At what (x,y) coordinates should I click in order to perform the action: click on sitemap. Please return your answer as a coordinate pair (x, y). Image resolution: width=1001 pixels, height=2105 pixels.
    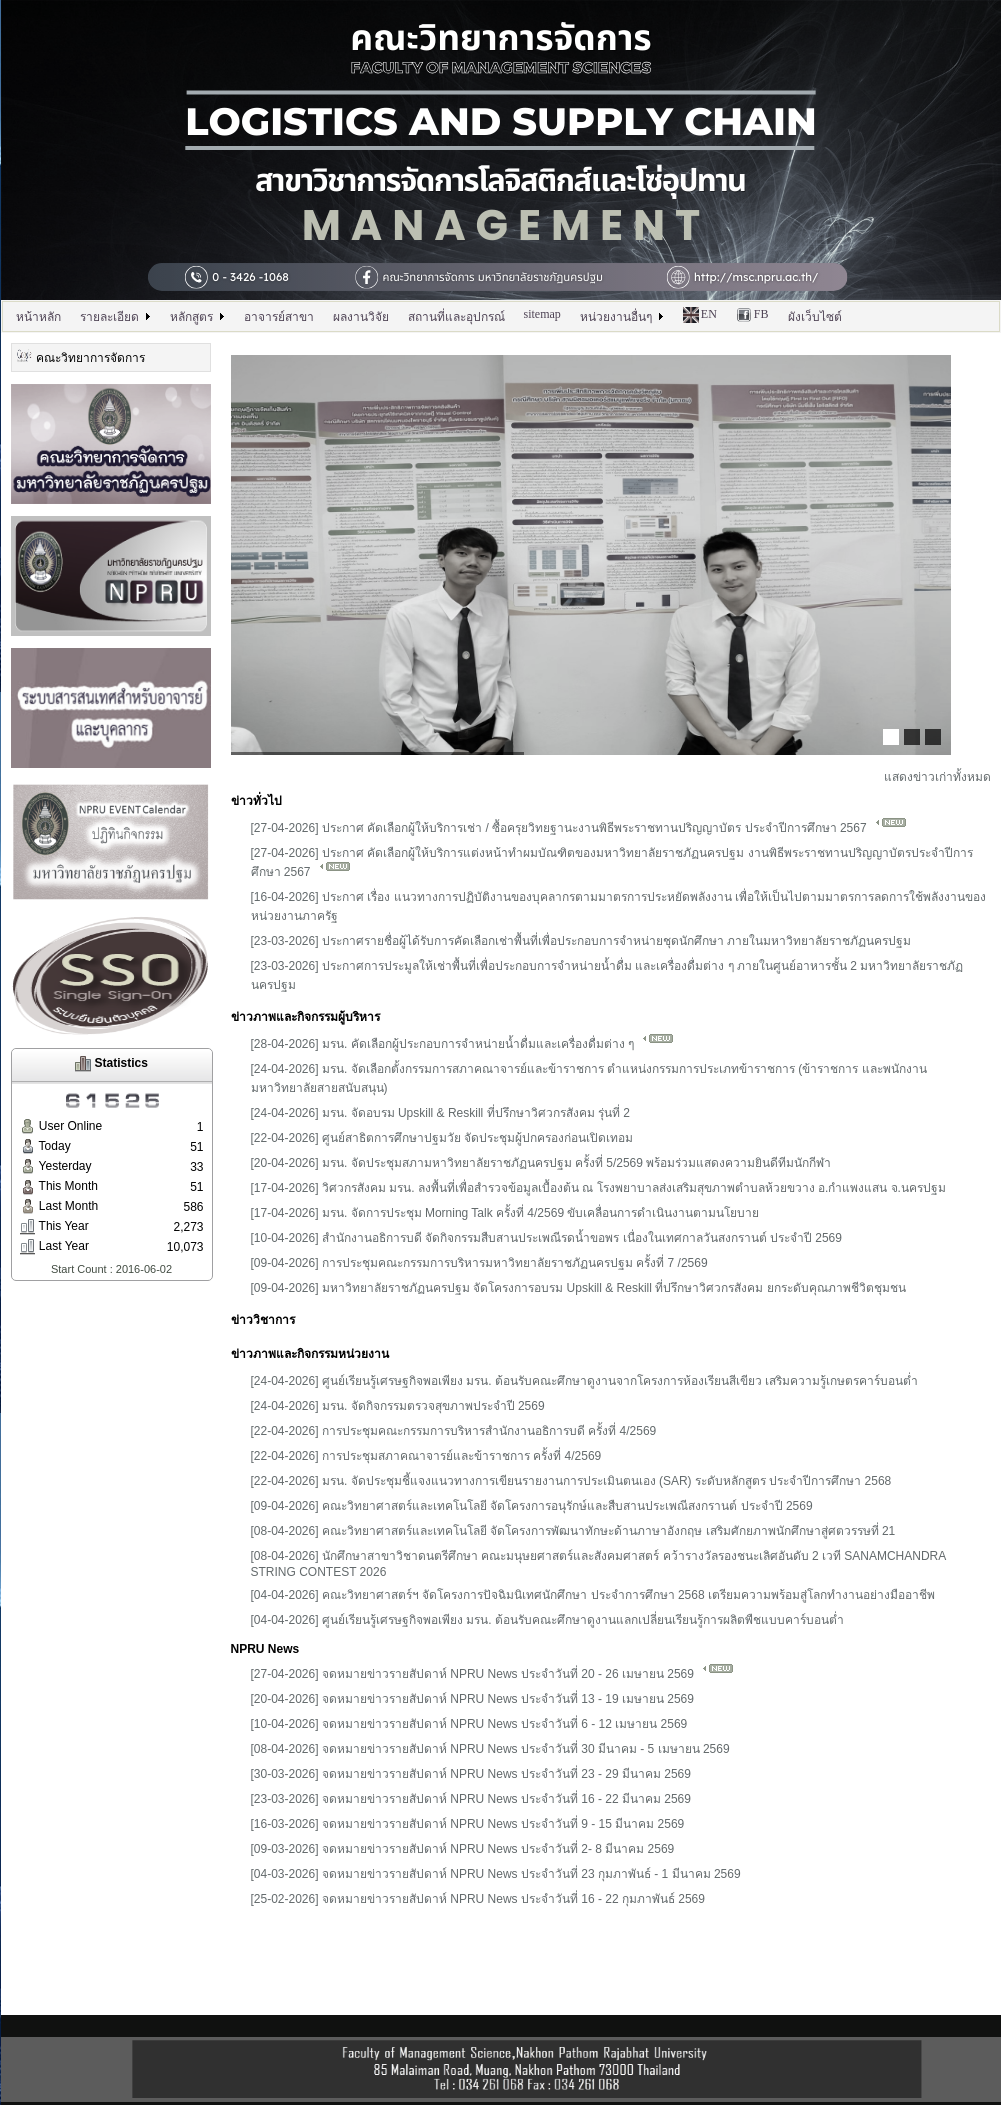
    Looking at the image, I should click on (542, 314).